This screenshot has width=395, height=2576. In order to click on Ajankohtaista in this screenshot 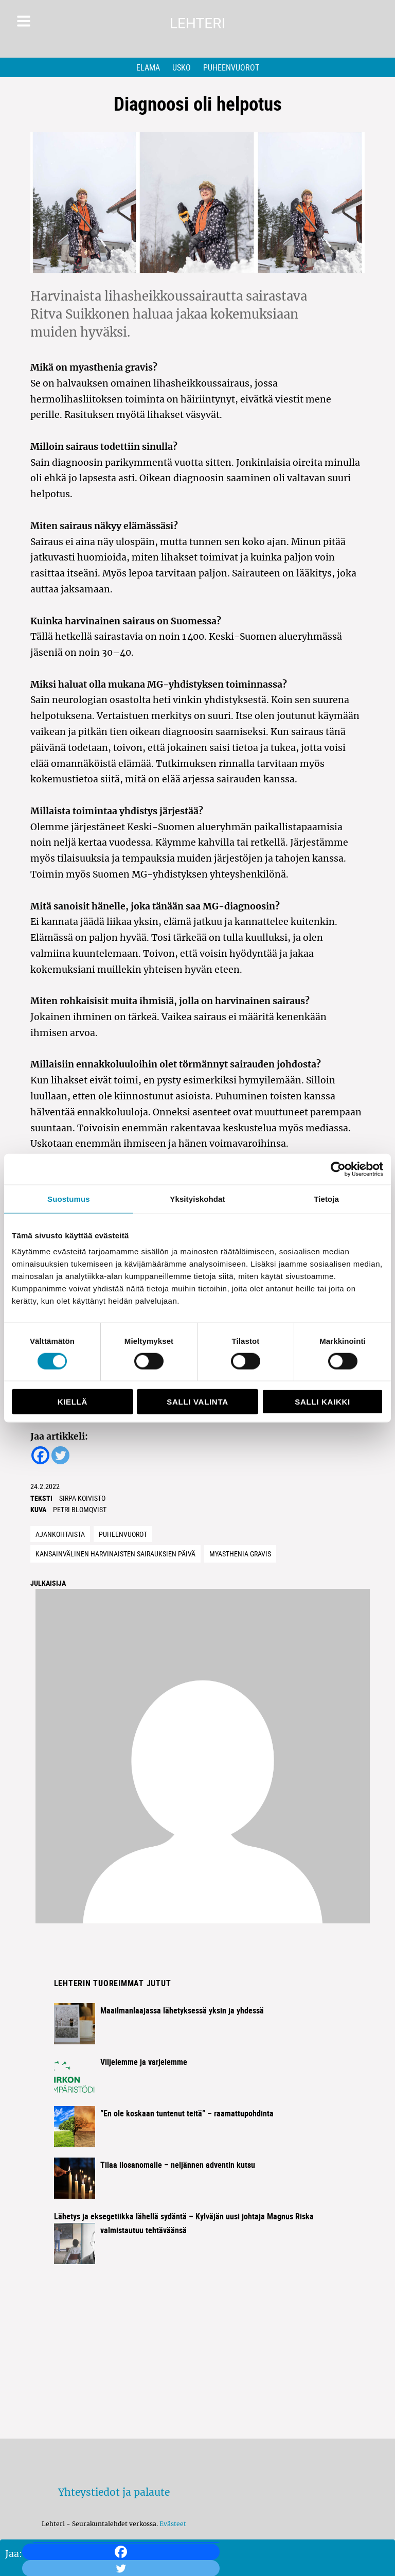, I will do `click(60, 1534)`.